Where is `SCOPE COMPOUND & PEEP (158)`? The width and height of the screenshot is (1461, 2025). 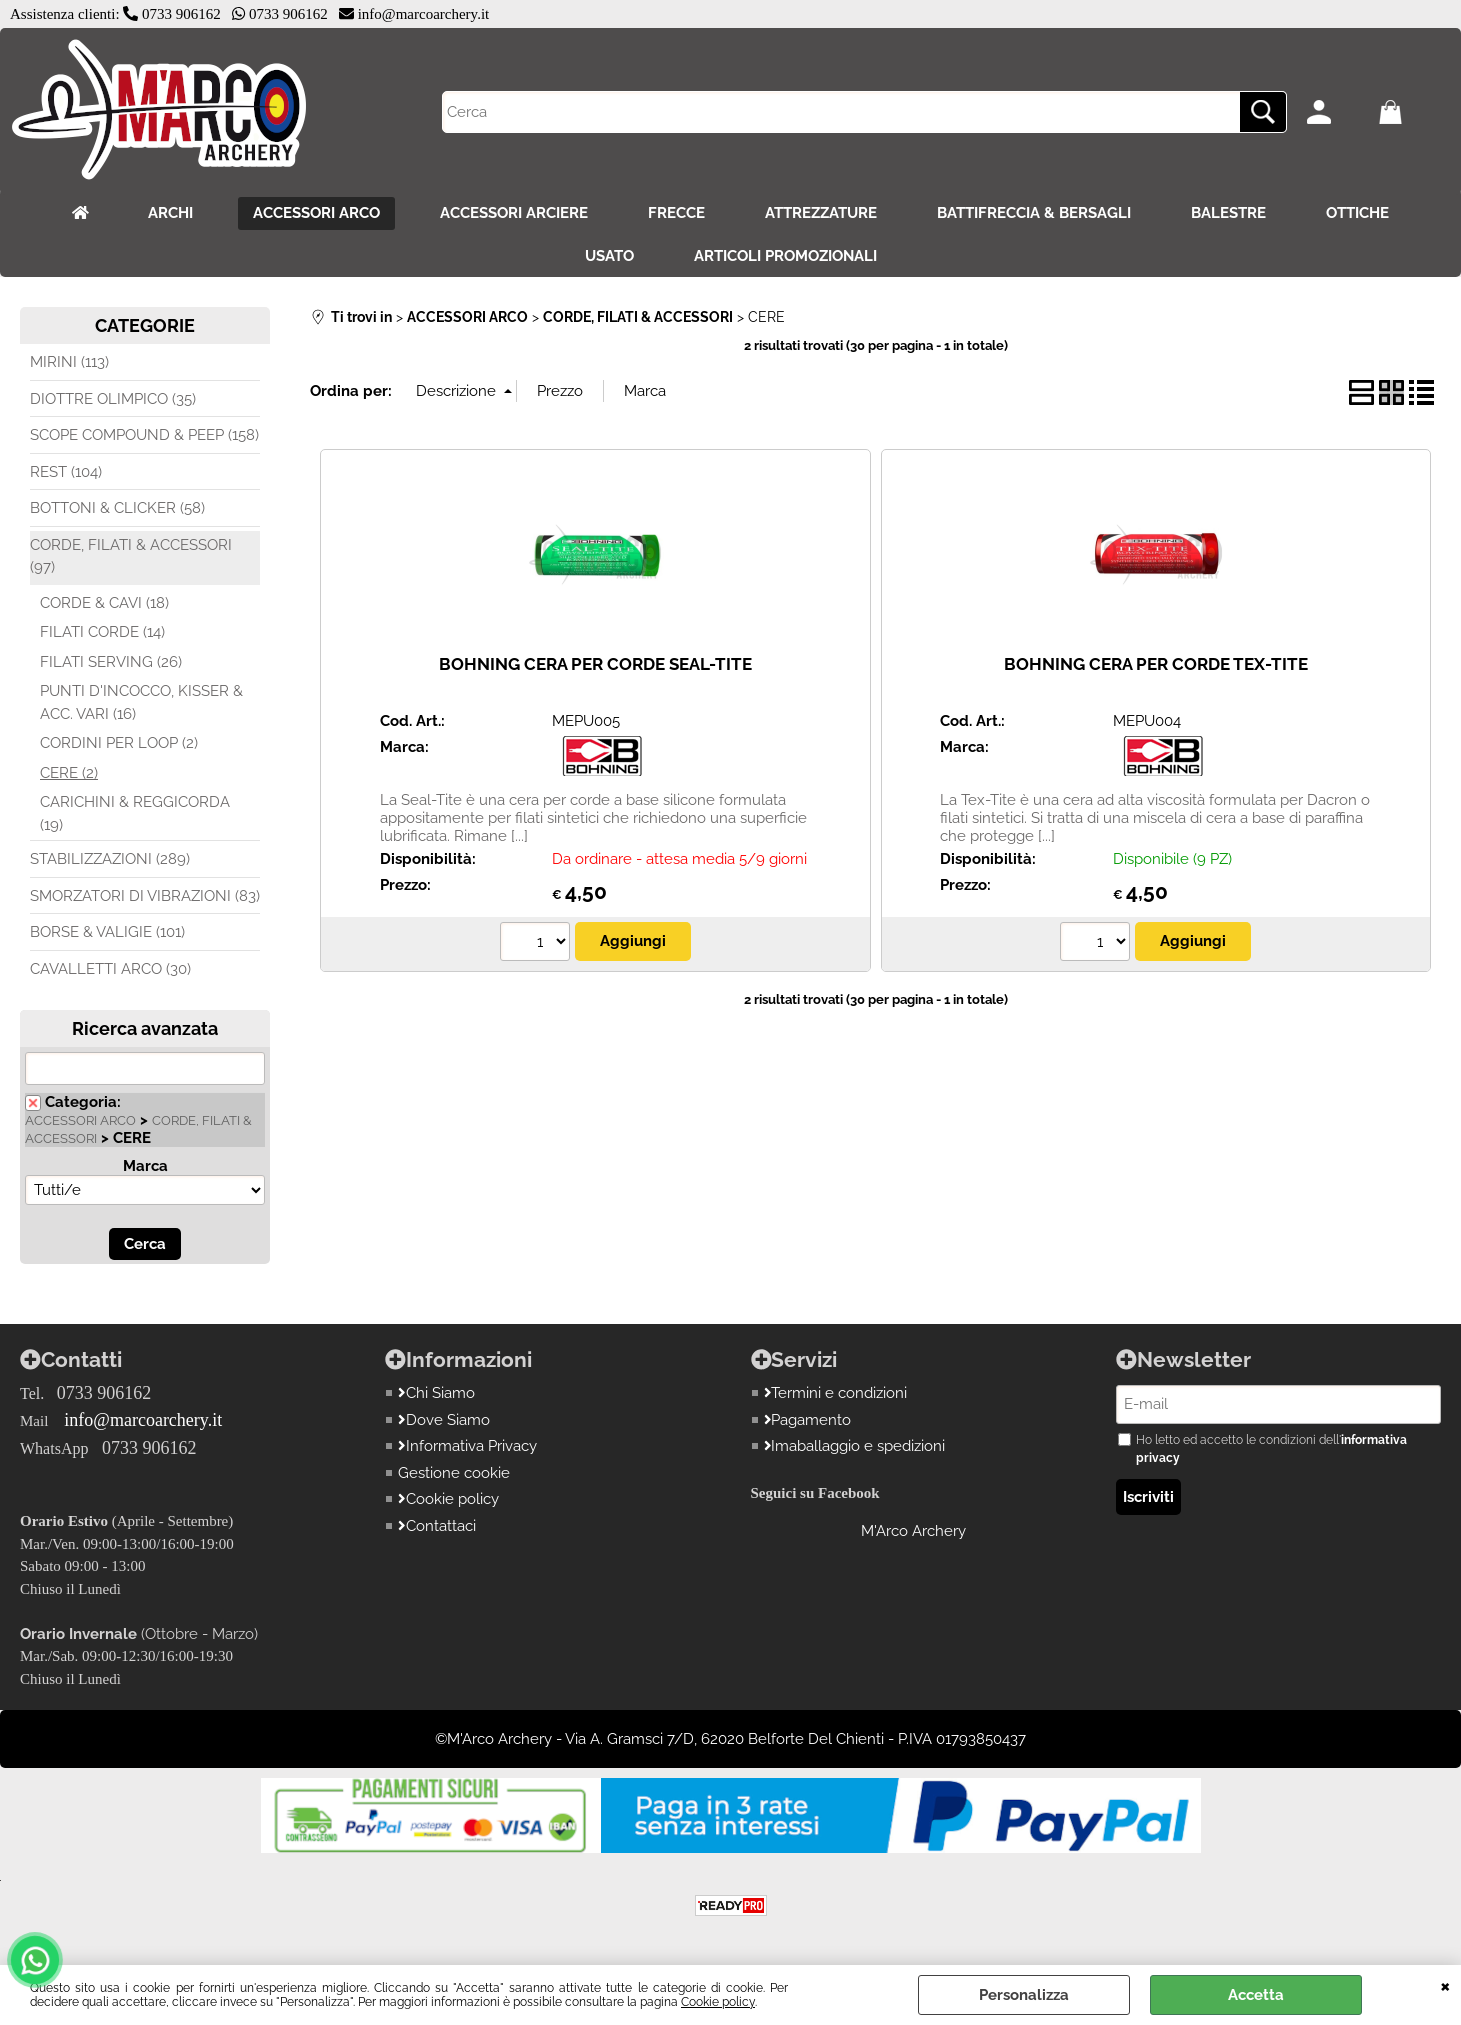
SCOPE COMPOUND & PEEP (158) is located at coordinates (144, 435).